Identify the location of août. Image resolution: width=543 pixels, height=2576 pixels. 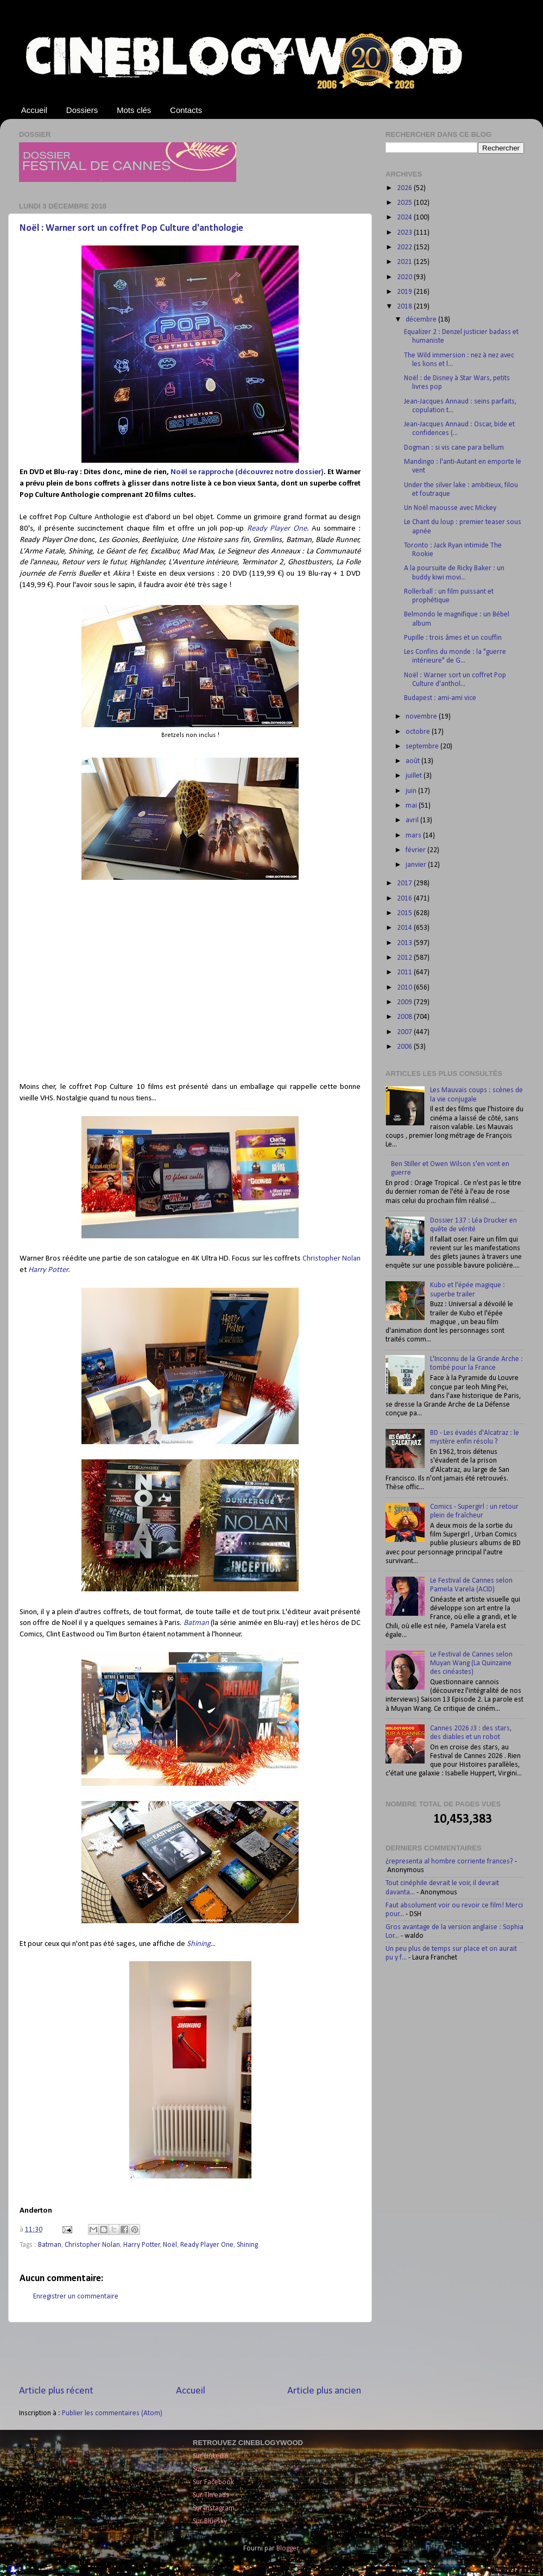
(413, 761).